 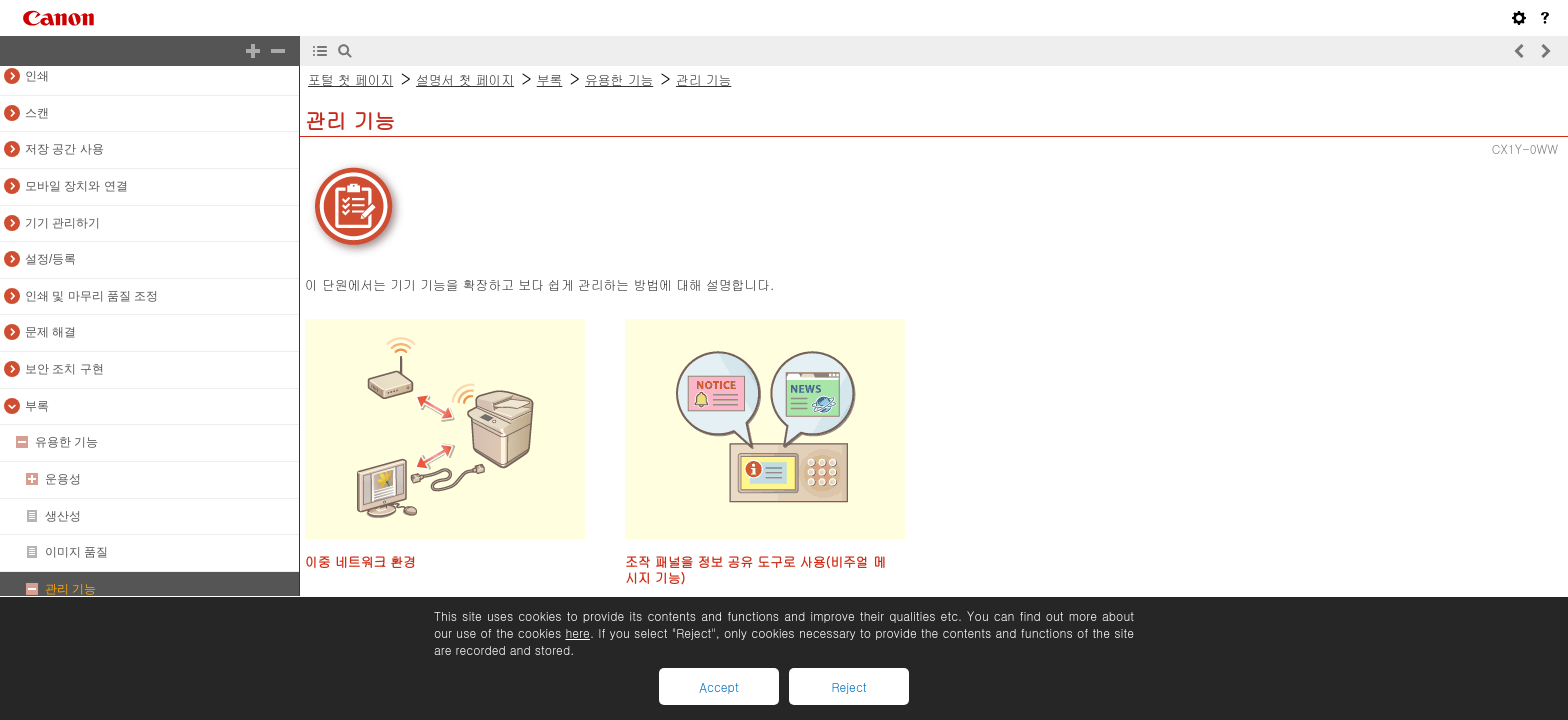 I want to click on 설명서 첫 페이지, so click(x=465, y=79).